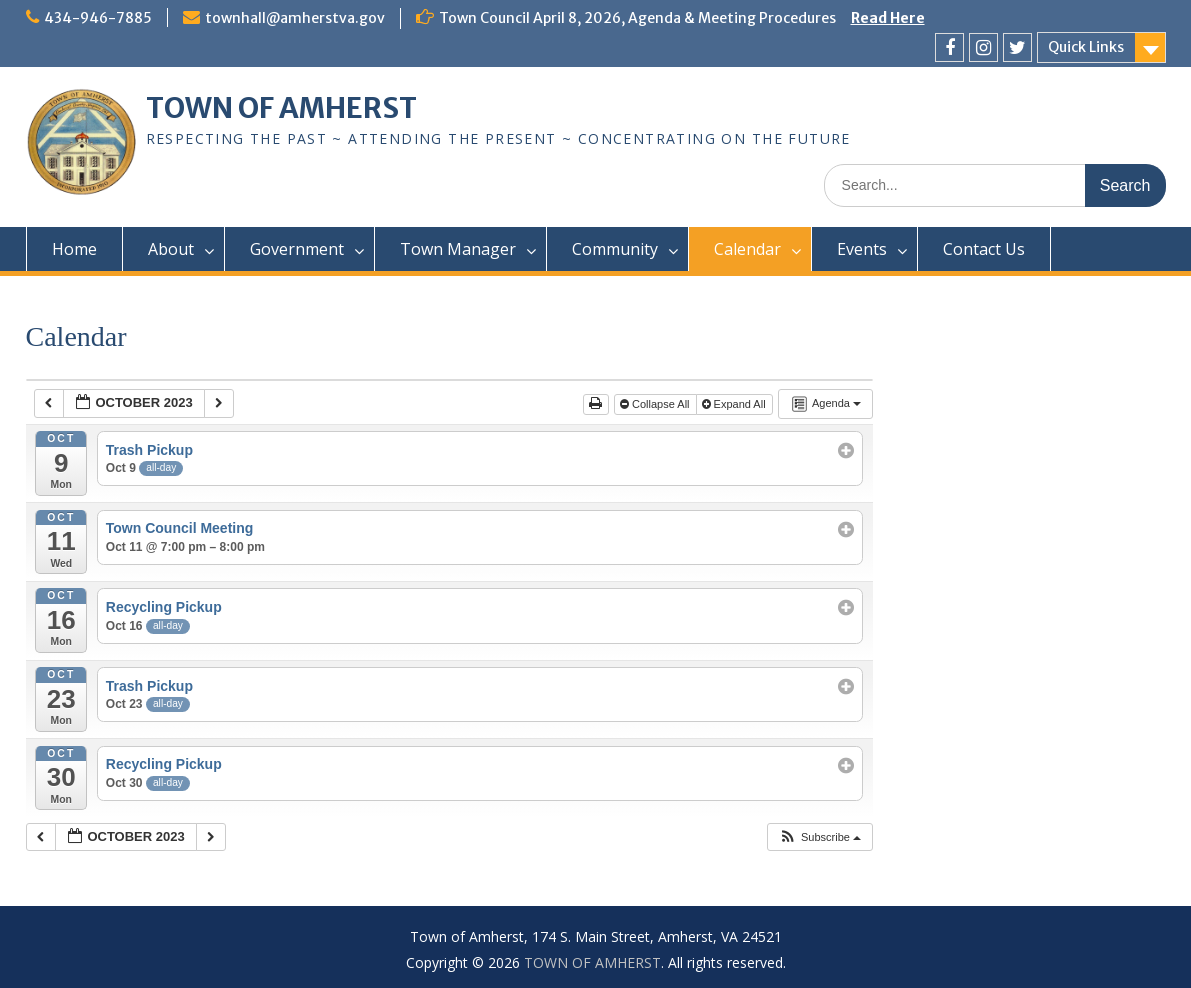 The height and width of the screenshot is (988, 1191). Describe the element at coordinates (747, 249) in the screenshot. I see `Calendar` at that location.